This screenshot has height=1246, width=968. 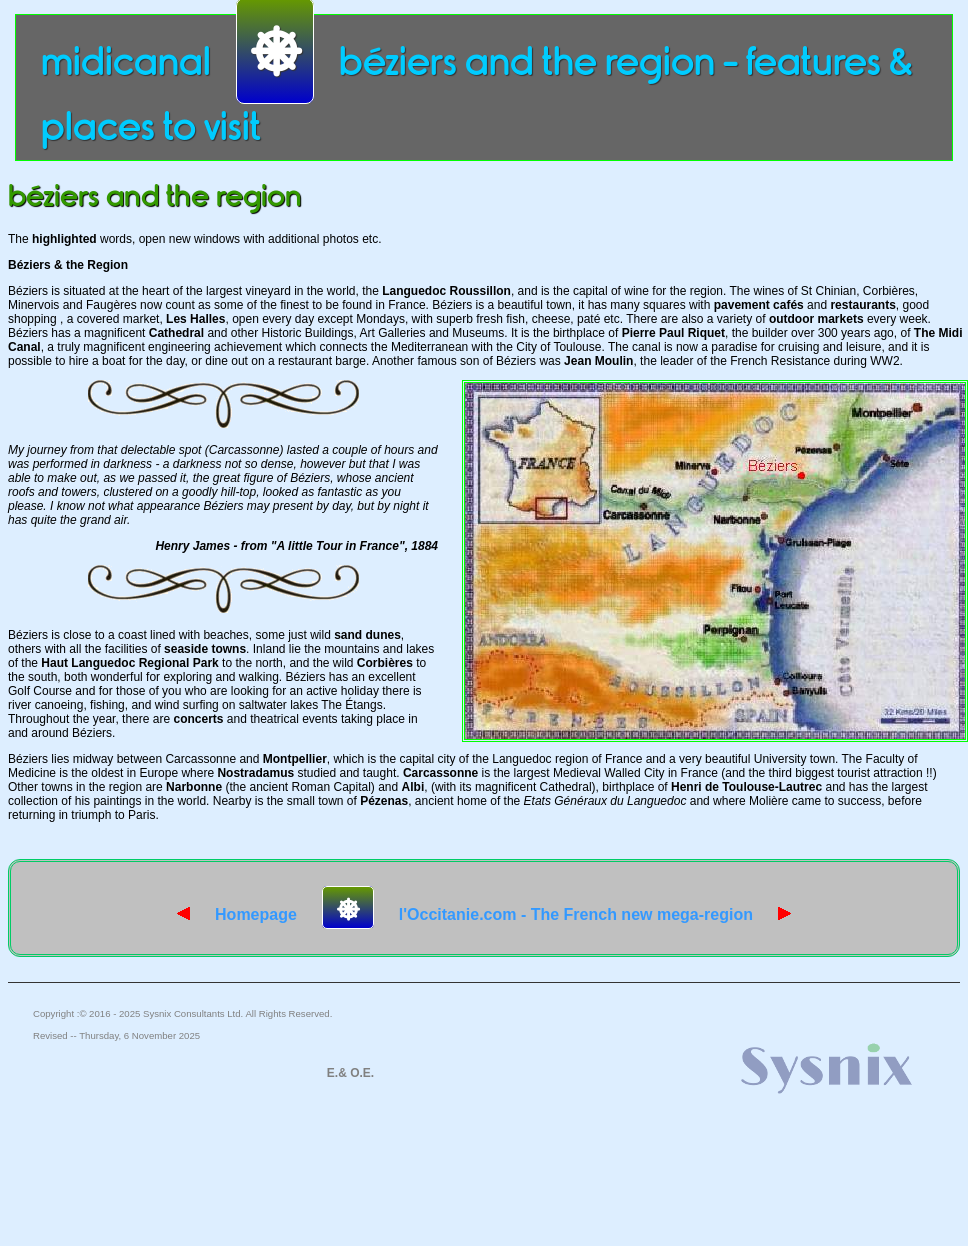 What do you see at coordinates (595, 914) in the screenshot?
I see `l'Occitanie.com - The French new mega-region` at bounding box center [595, 914].